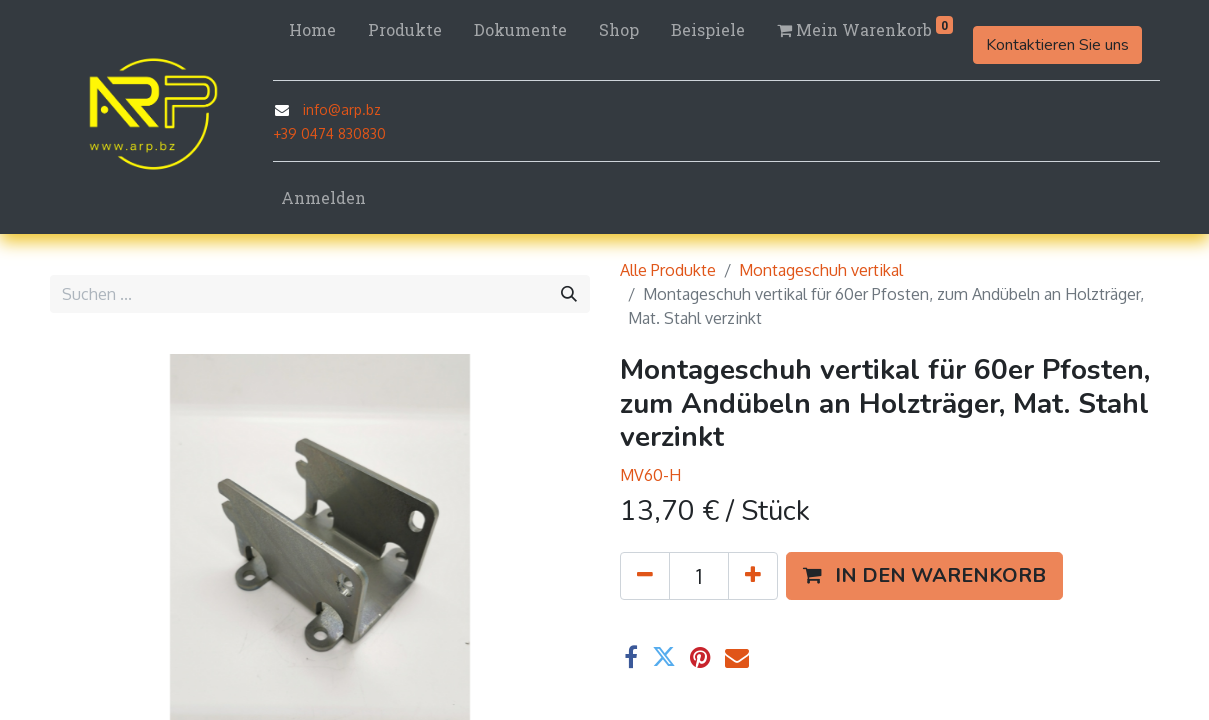  I want to click on Montageschuh vertikal, so click(821, 270).